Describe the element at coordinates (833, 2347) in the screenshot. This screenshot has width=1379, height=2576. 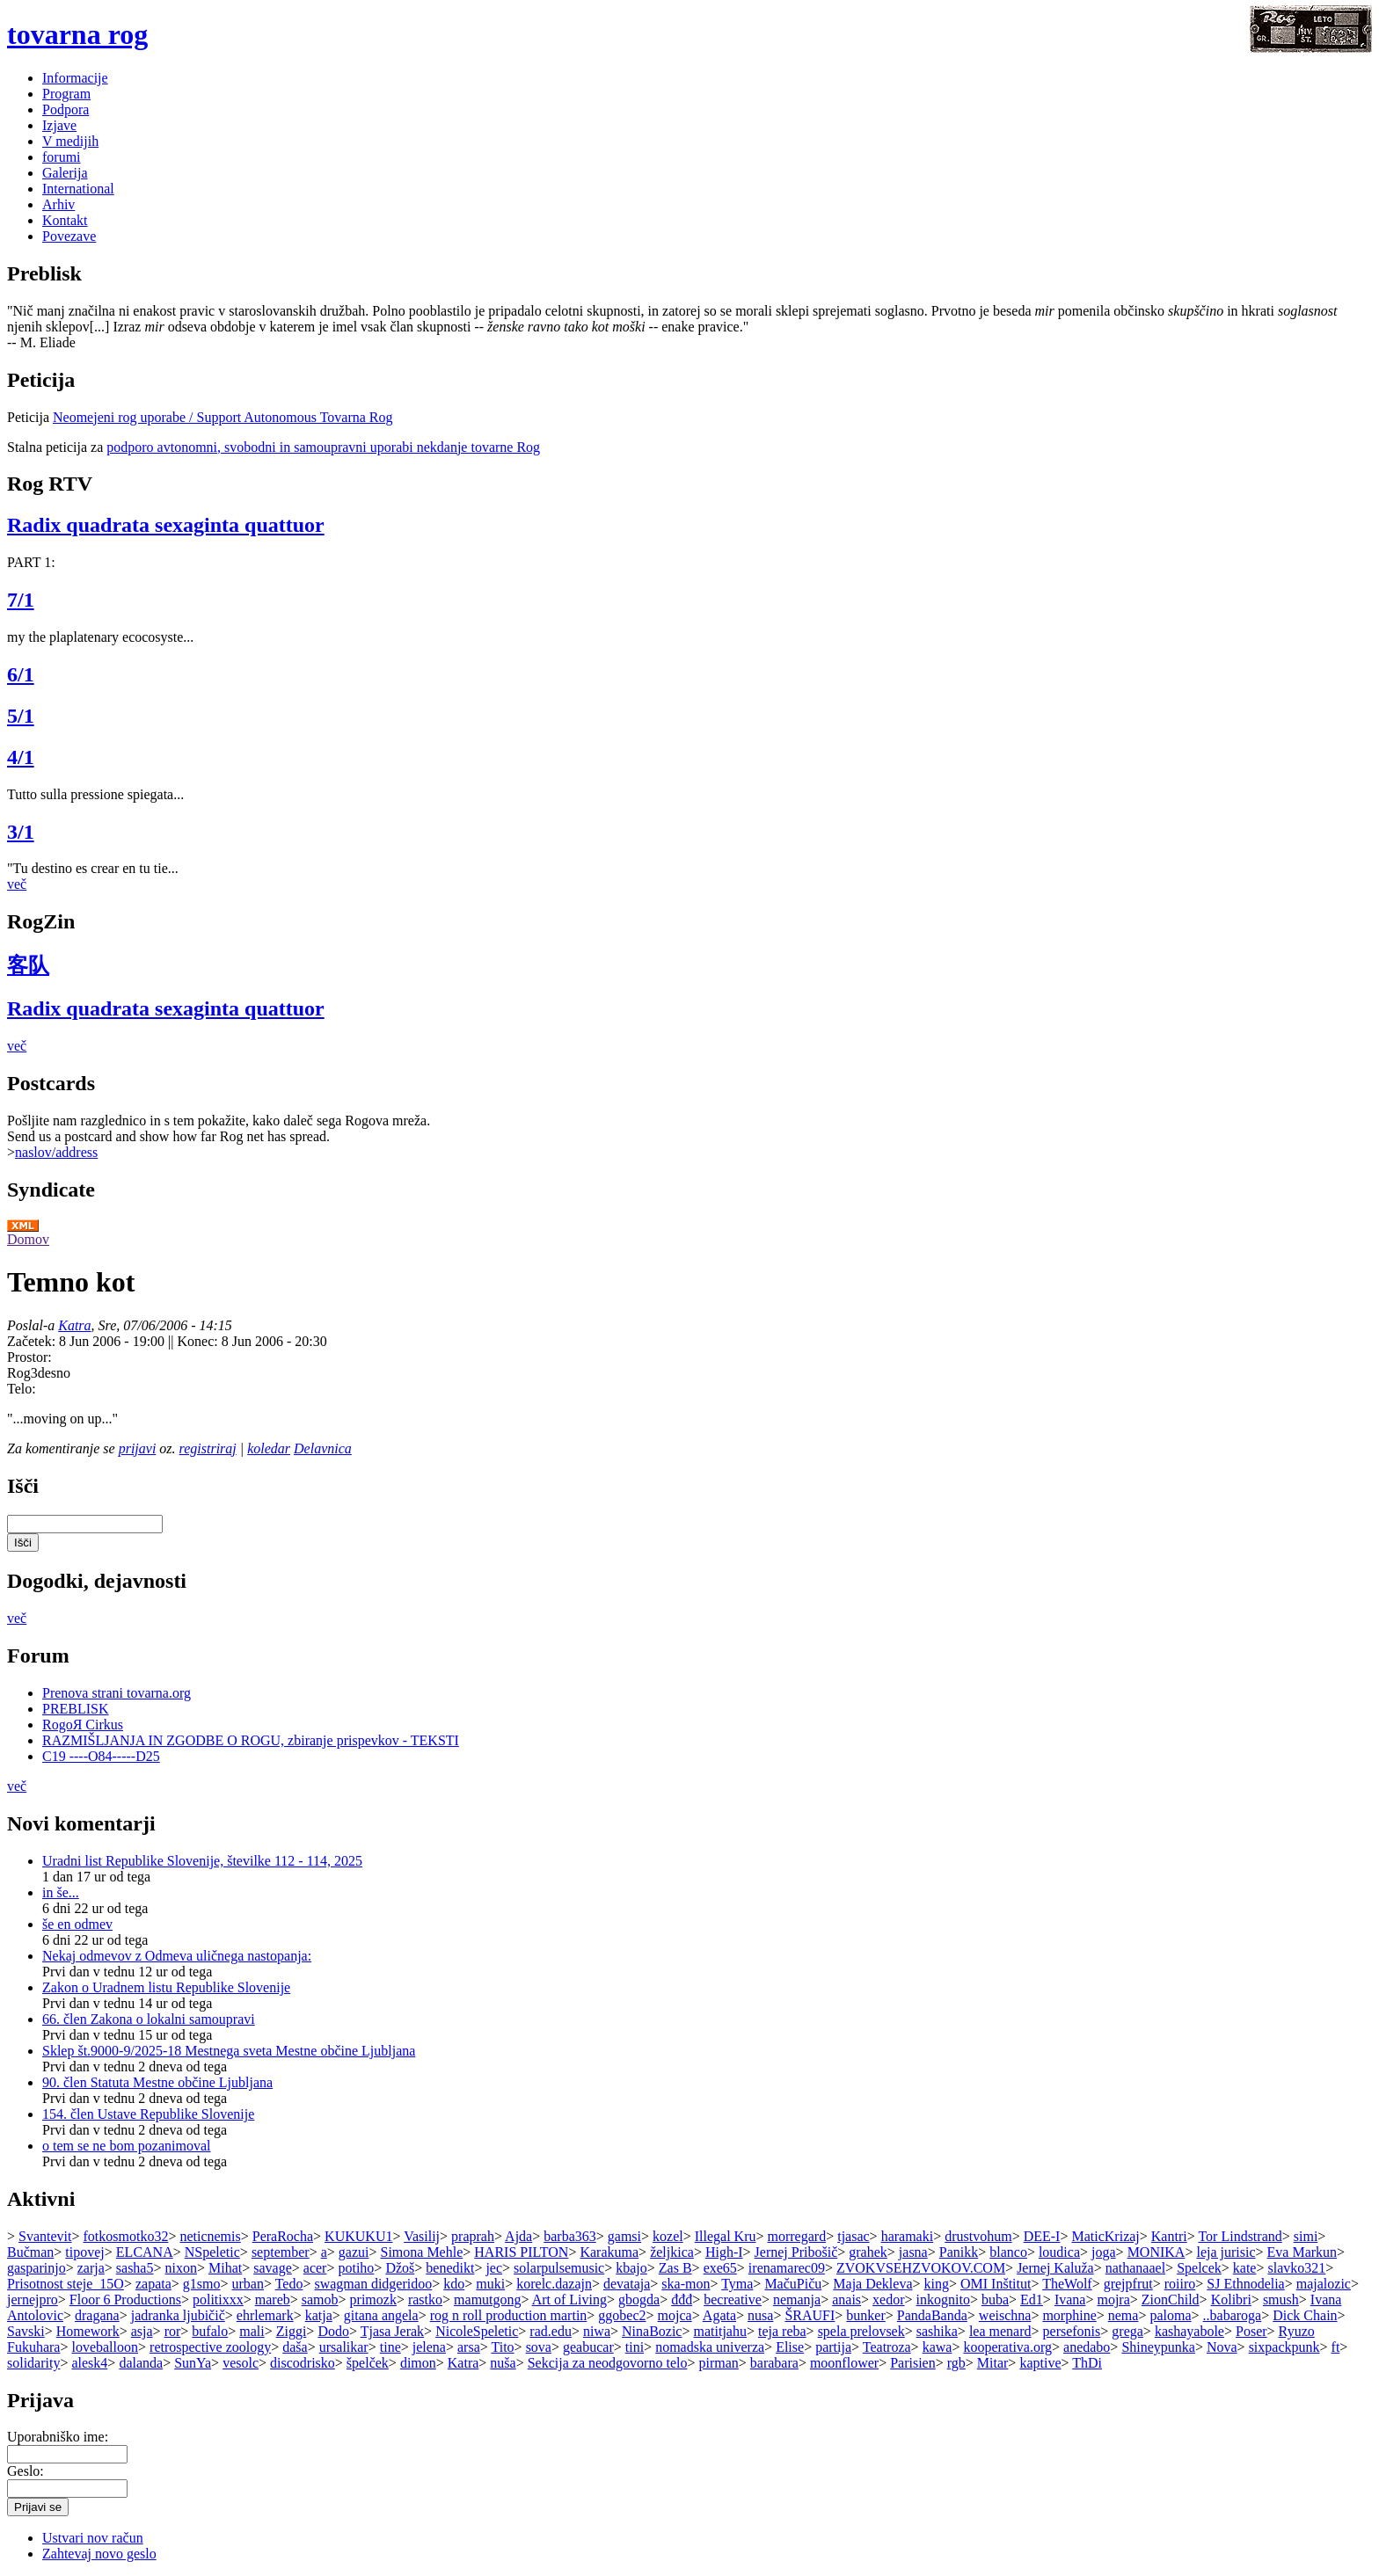
I see `partija` at that location.